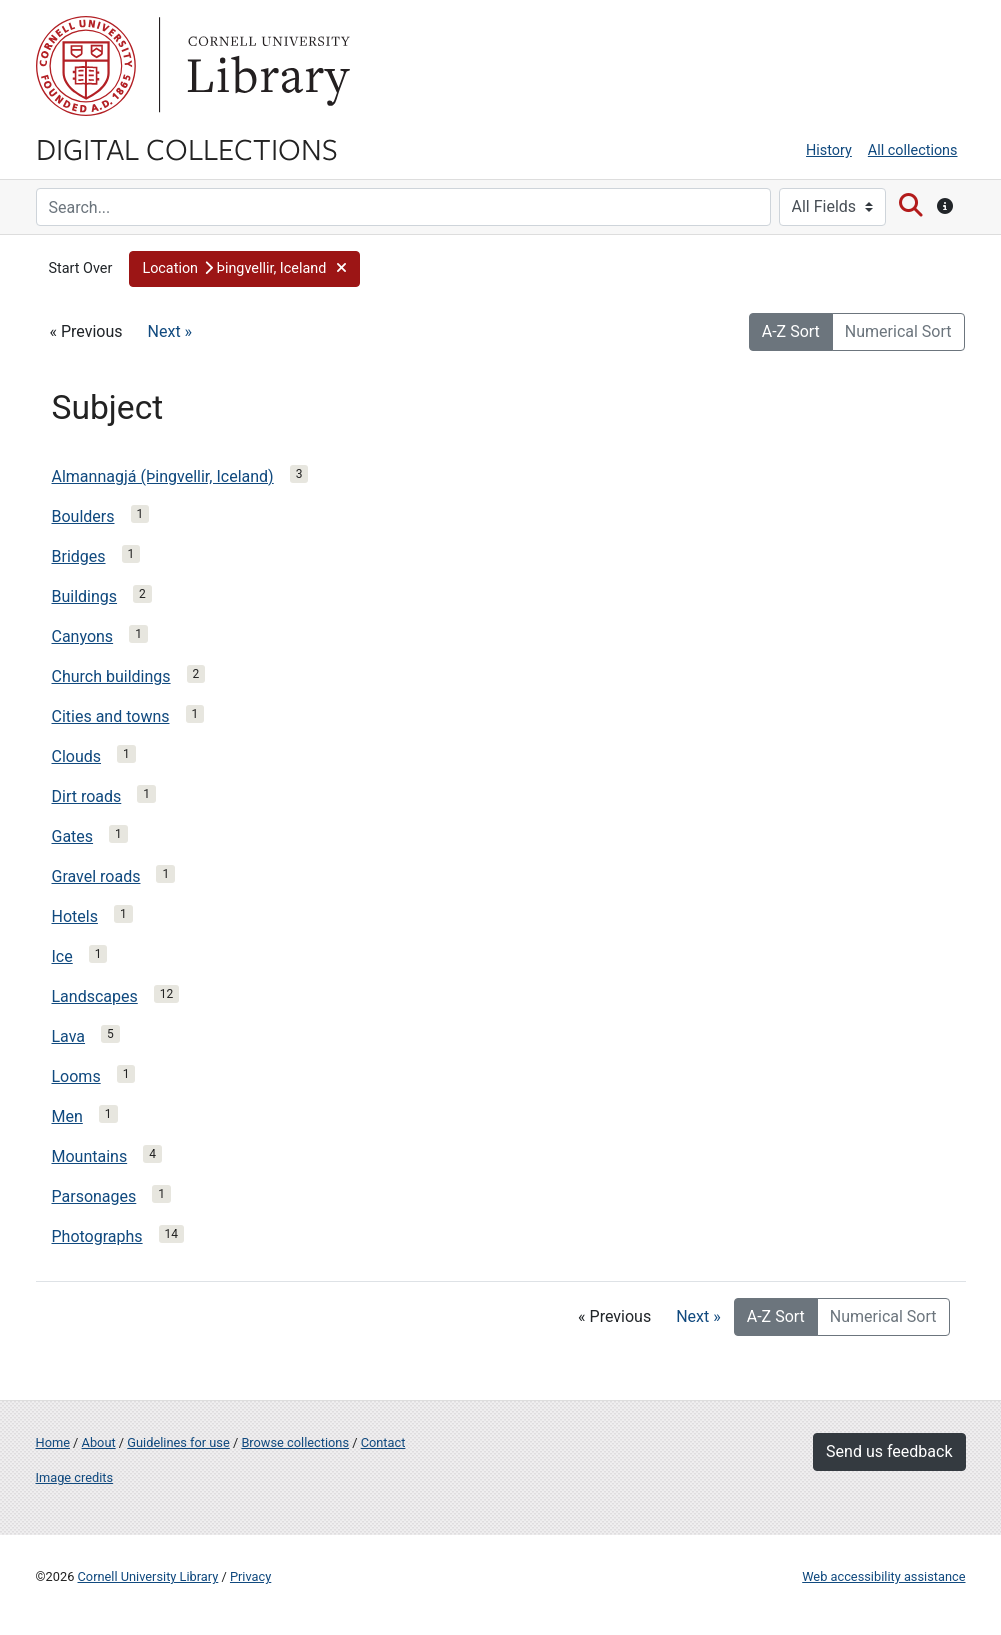  Describe the element at coordinates (187, 148) in the screenshot. I see `Digital Collections` at that location.